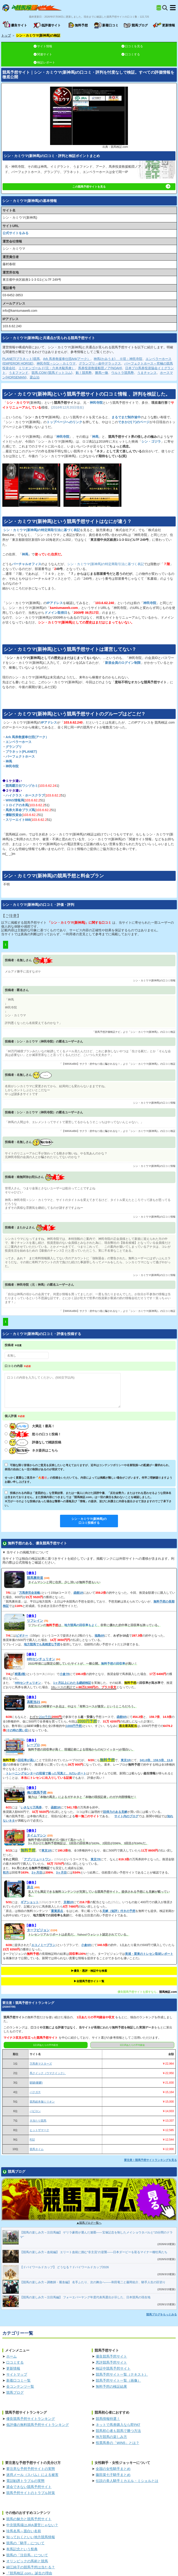  Describe the element at coordinates (132, 46) in the screenshot. I see `口コミを見る` at that location.